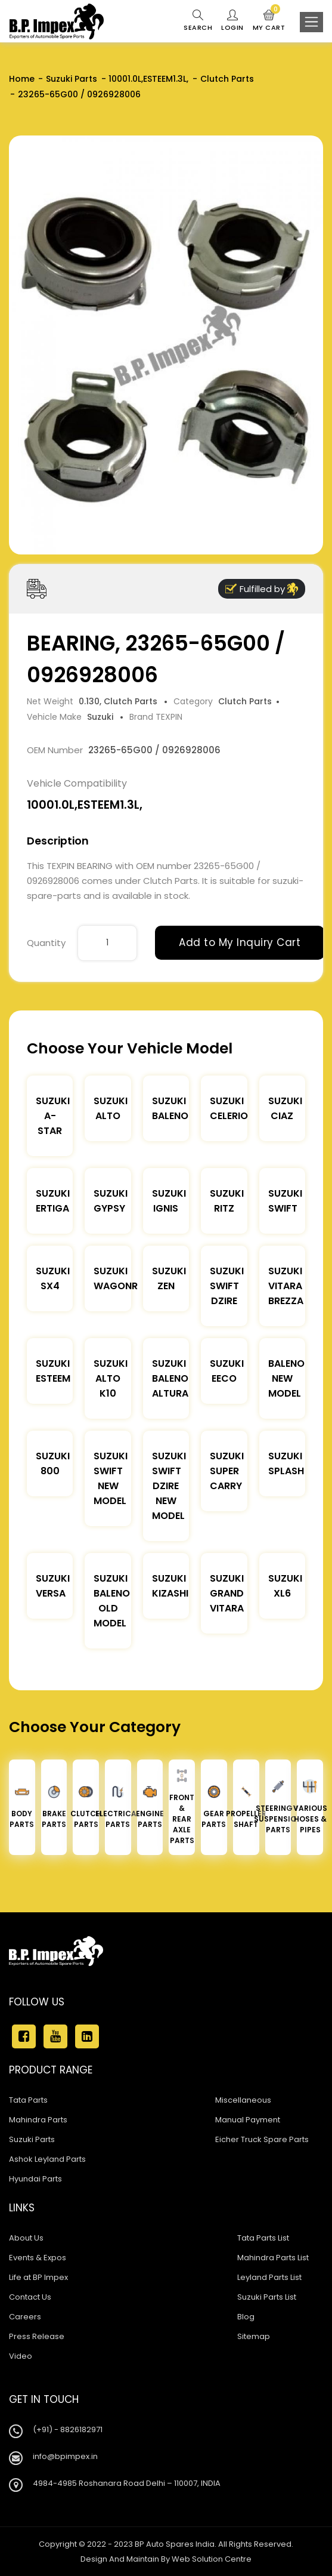 The width and height of the screenshot is (332, 2576). Describe the element at coordinates (227, 1593) in the screenshot. I see `Suzuki Grand Vitara` at that location.